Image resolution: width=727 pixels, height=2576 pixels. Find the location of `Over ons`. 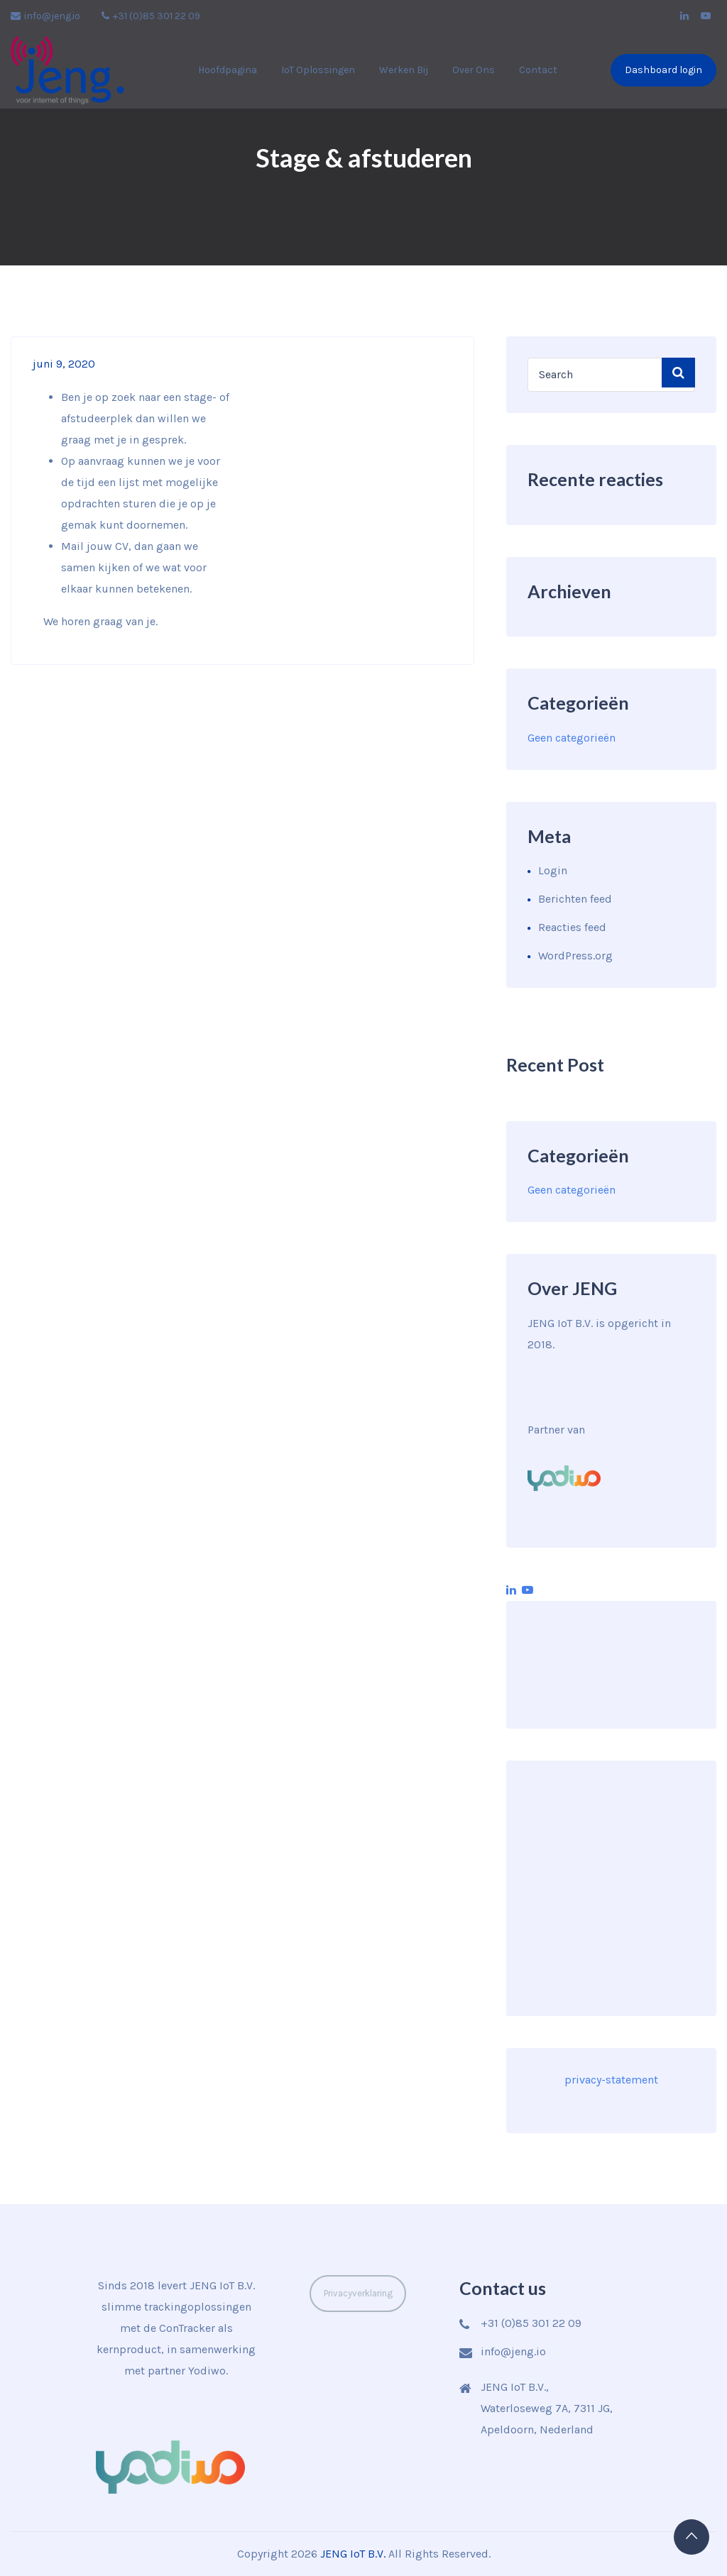

Over ons is located at coordinates (473, 70).